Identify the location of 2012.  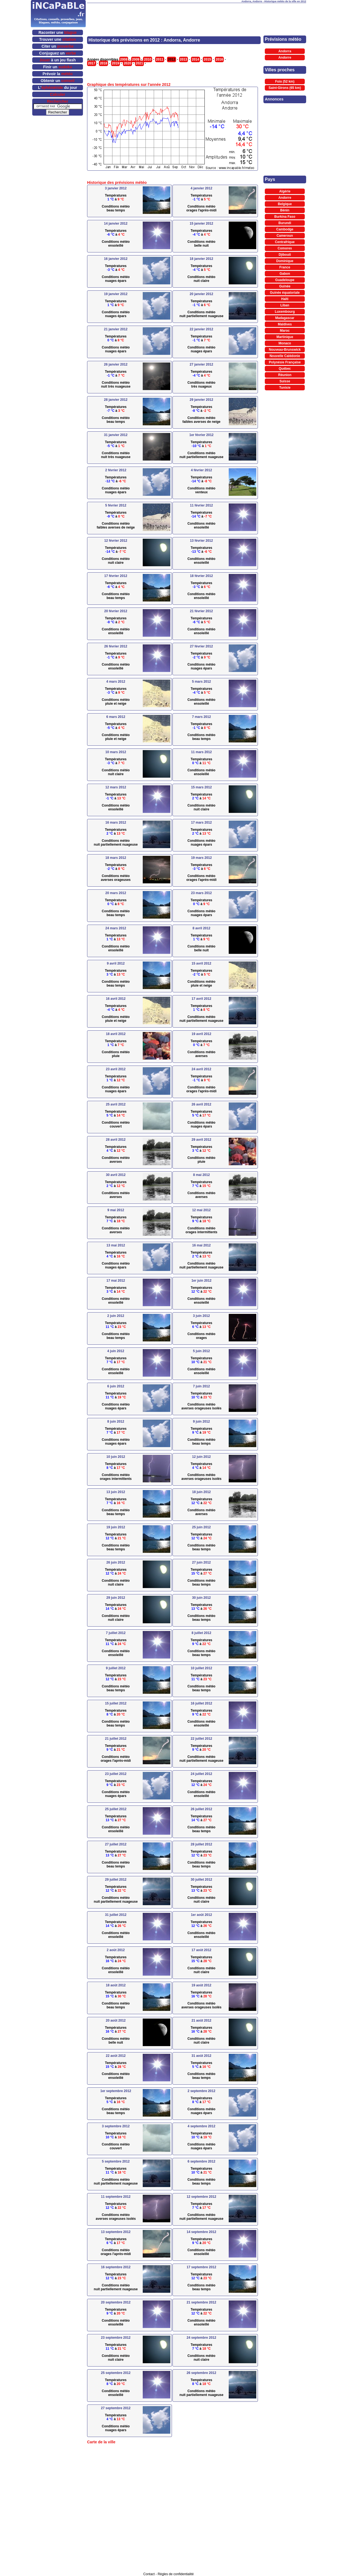
(171, 59).